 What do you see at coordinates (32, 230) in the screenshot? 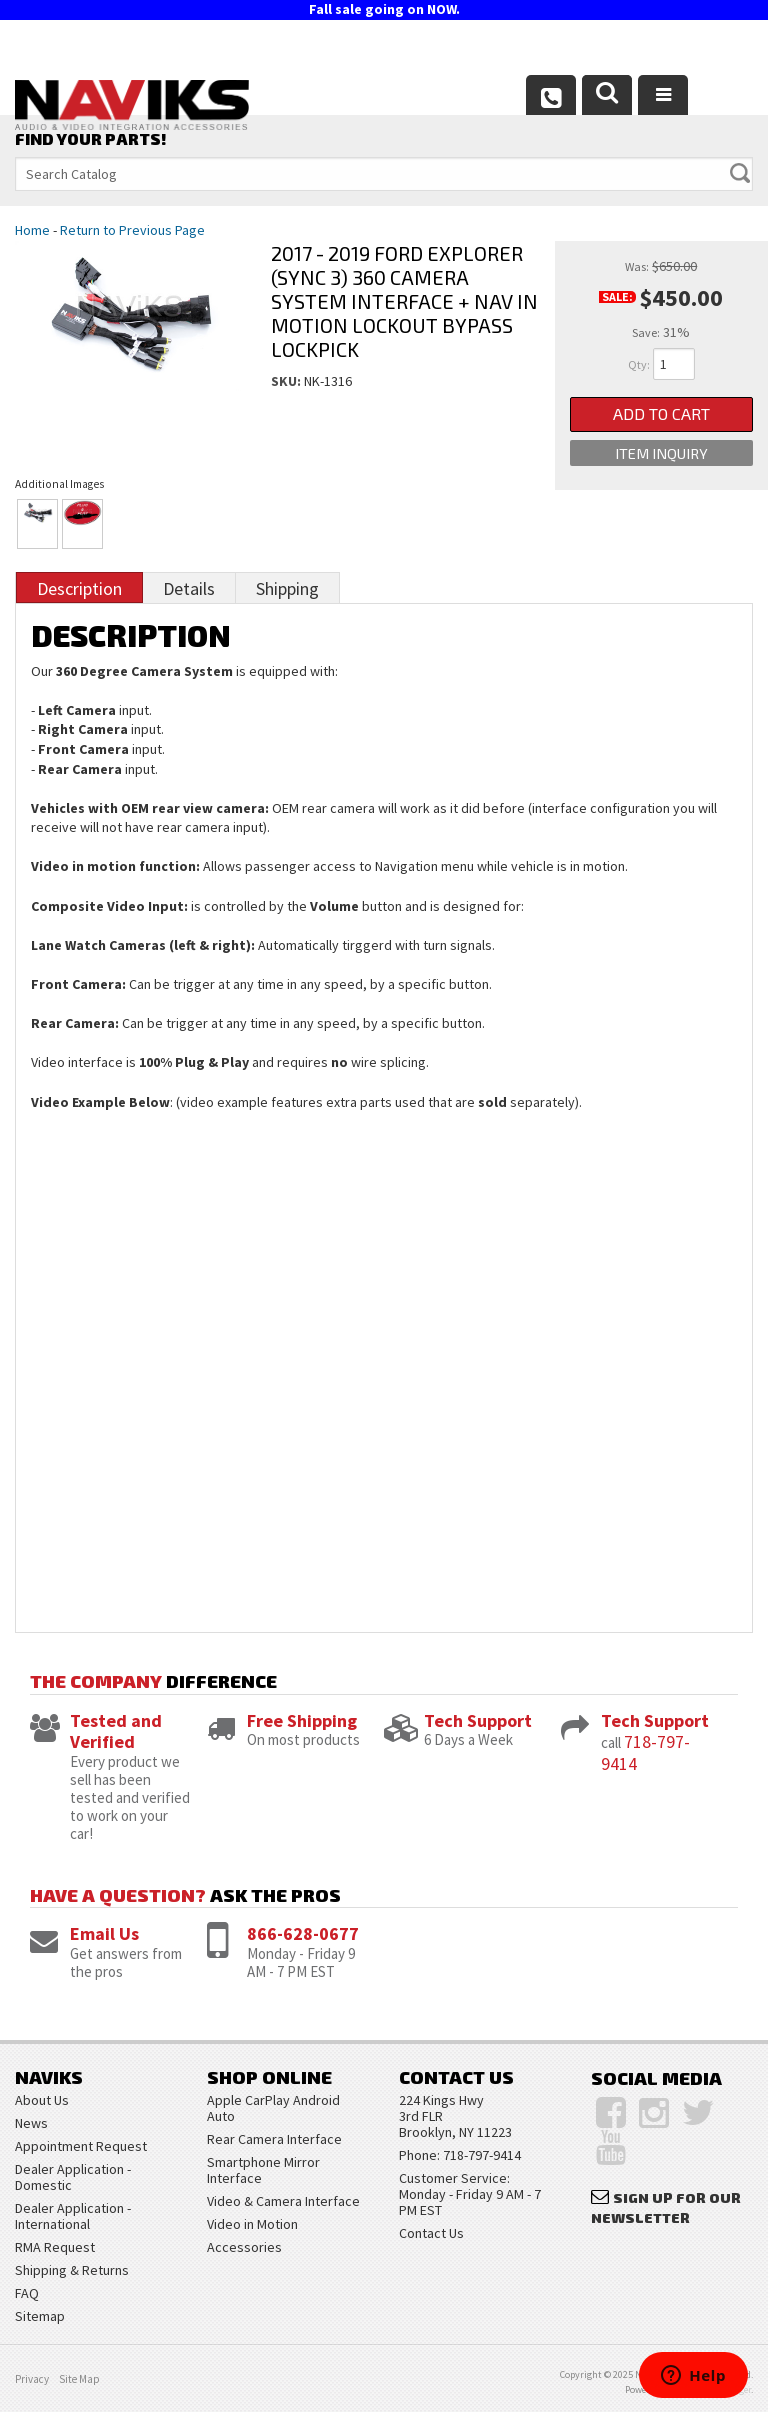
I see `Home` at bounding box center [32, 230].